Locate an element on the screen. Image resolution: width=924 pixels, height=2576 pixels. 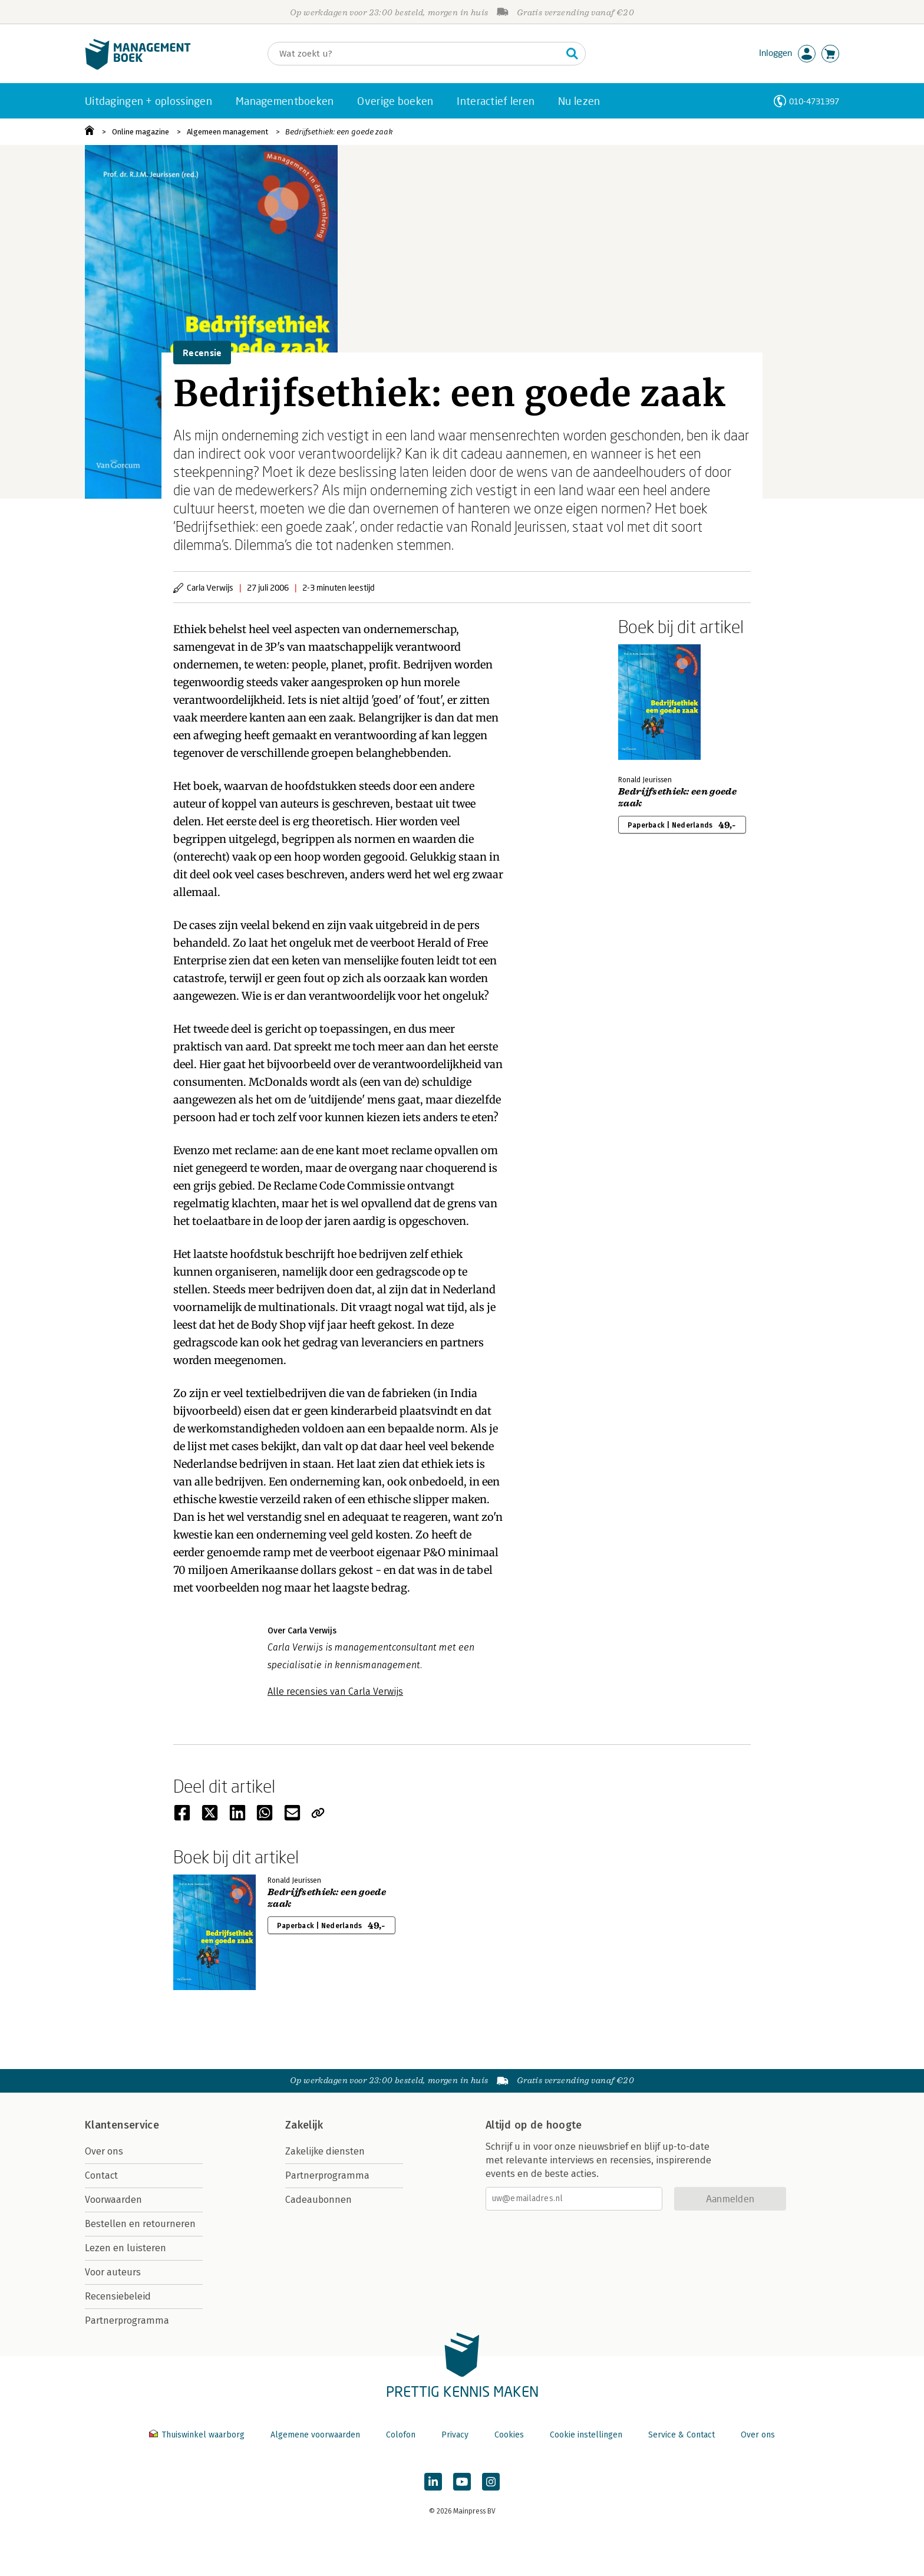
Bedrijfsethiek: een goede zaak is located at coordinates (338, 131).